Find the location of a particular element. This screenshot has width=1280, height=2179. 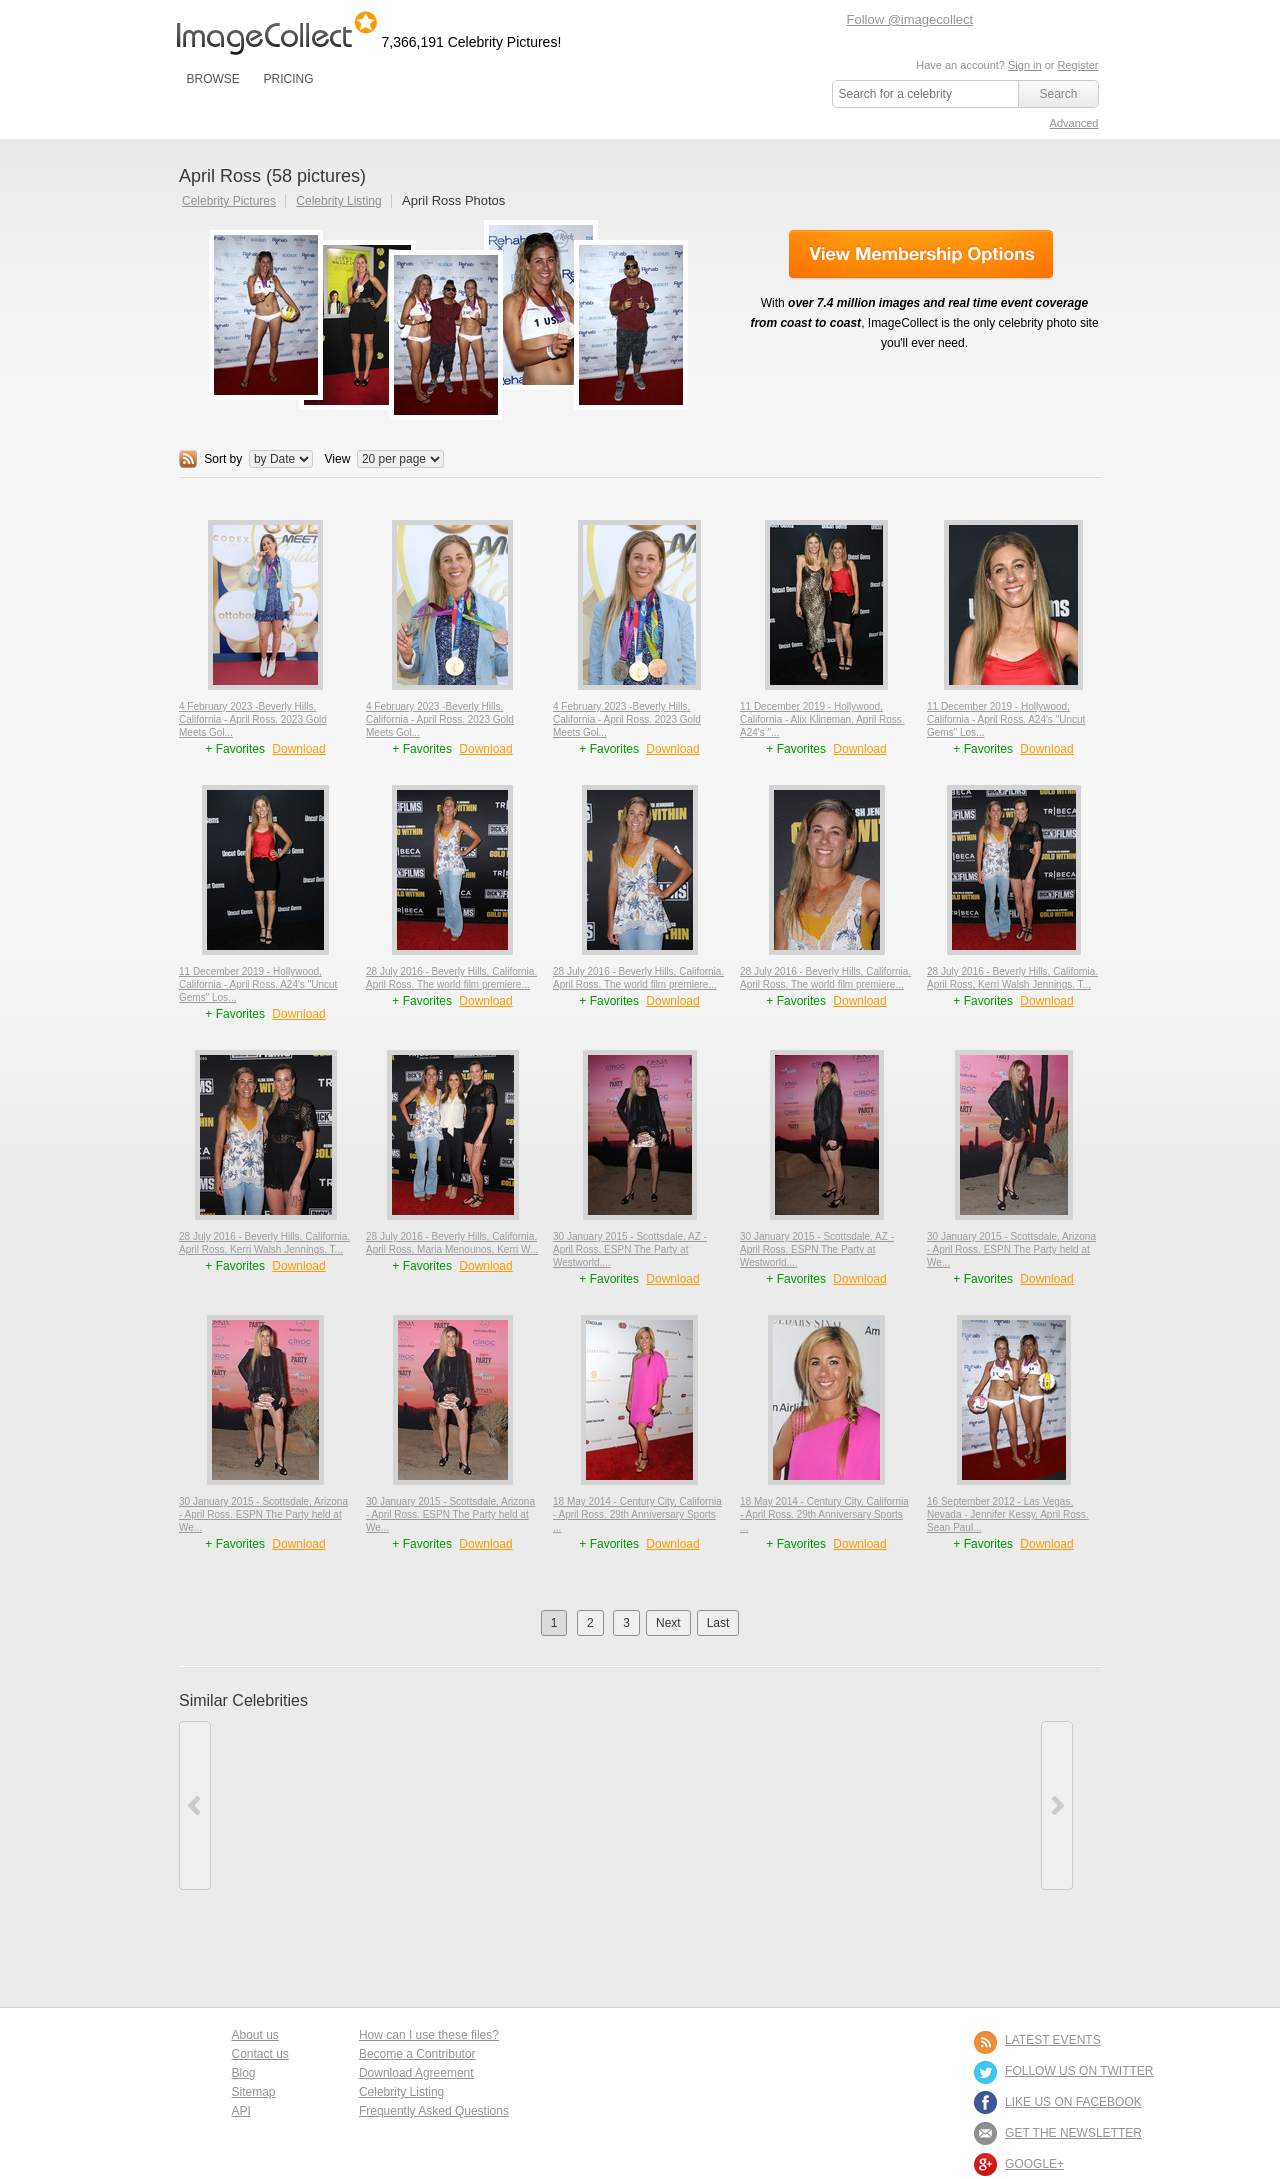

Frequently Asked Questions is located at coordinates (434, 2111).